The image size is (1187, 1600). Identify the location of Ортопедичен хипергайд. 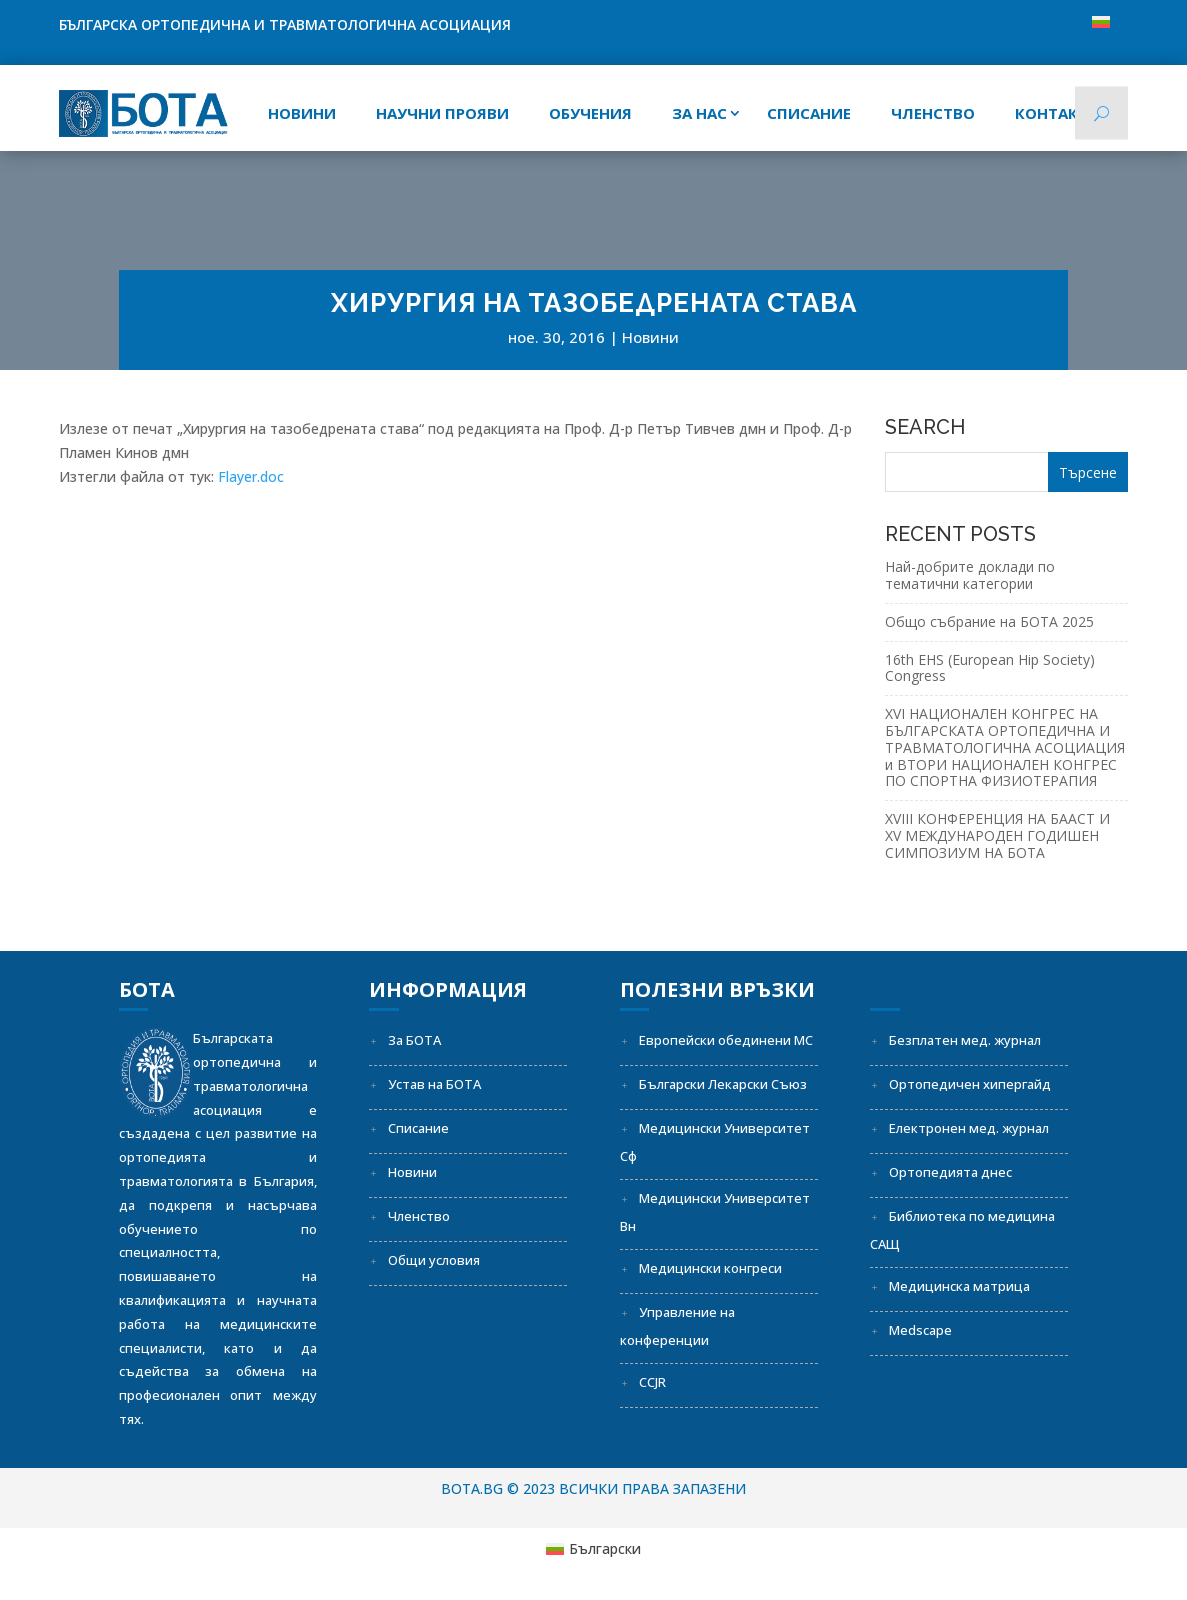
(970, 1084).